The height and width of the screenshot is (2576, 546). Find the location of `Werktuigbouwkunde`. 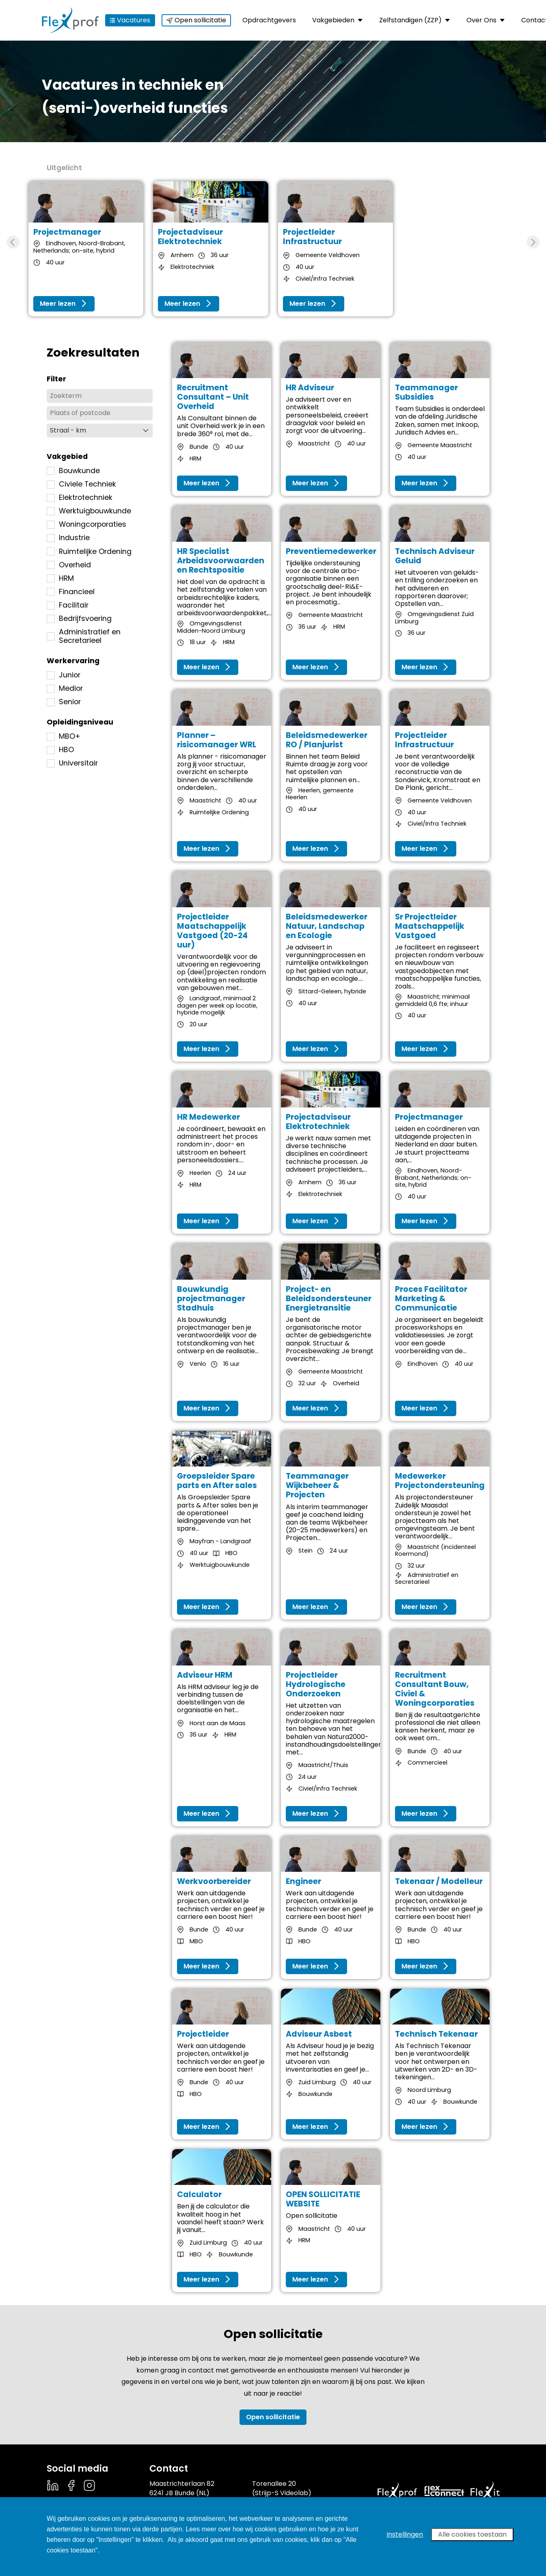

Werktuigbouwkunde is located at coordinates (89, 511).